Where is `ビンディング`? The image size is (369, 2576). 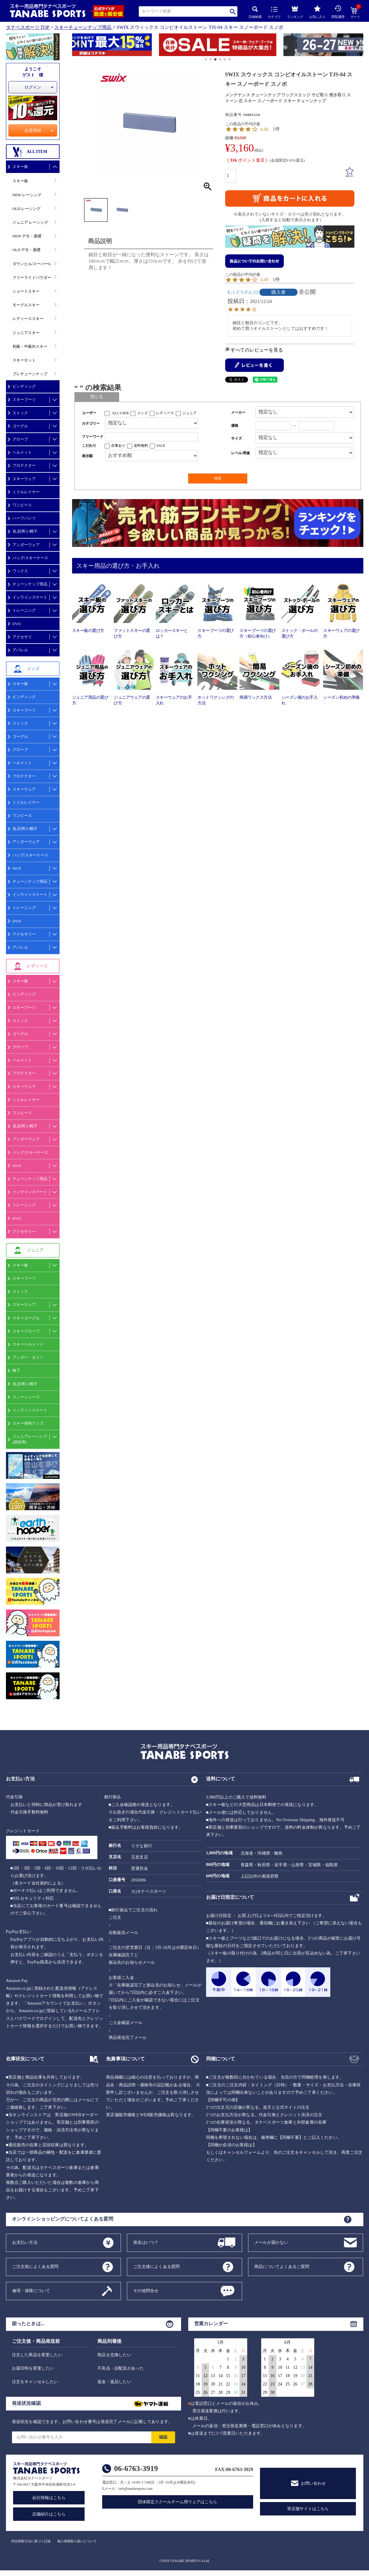 ビンディング is located at coordinates (24, 386).